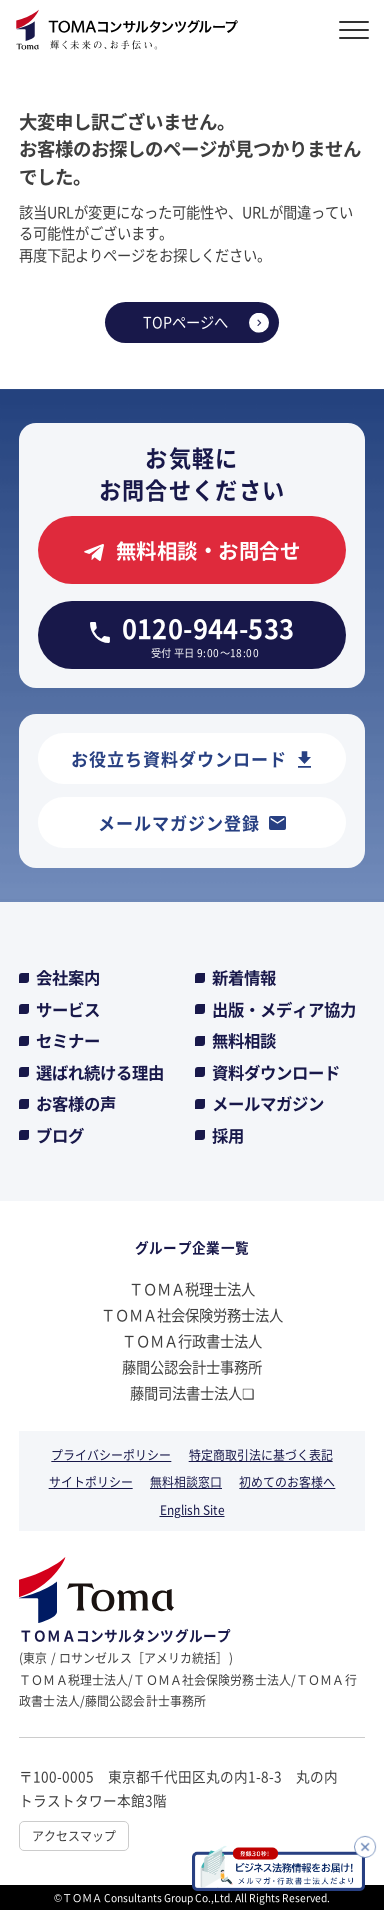 This screenshot has height=1910, width=384. Describe the element at coordinates (60, 1135) in the screenshot. I see `ブログ` at that location.